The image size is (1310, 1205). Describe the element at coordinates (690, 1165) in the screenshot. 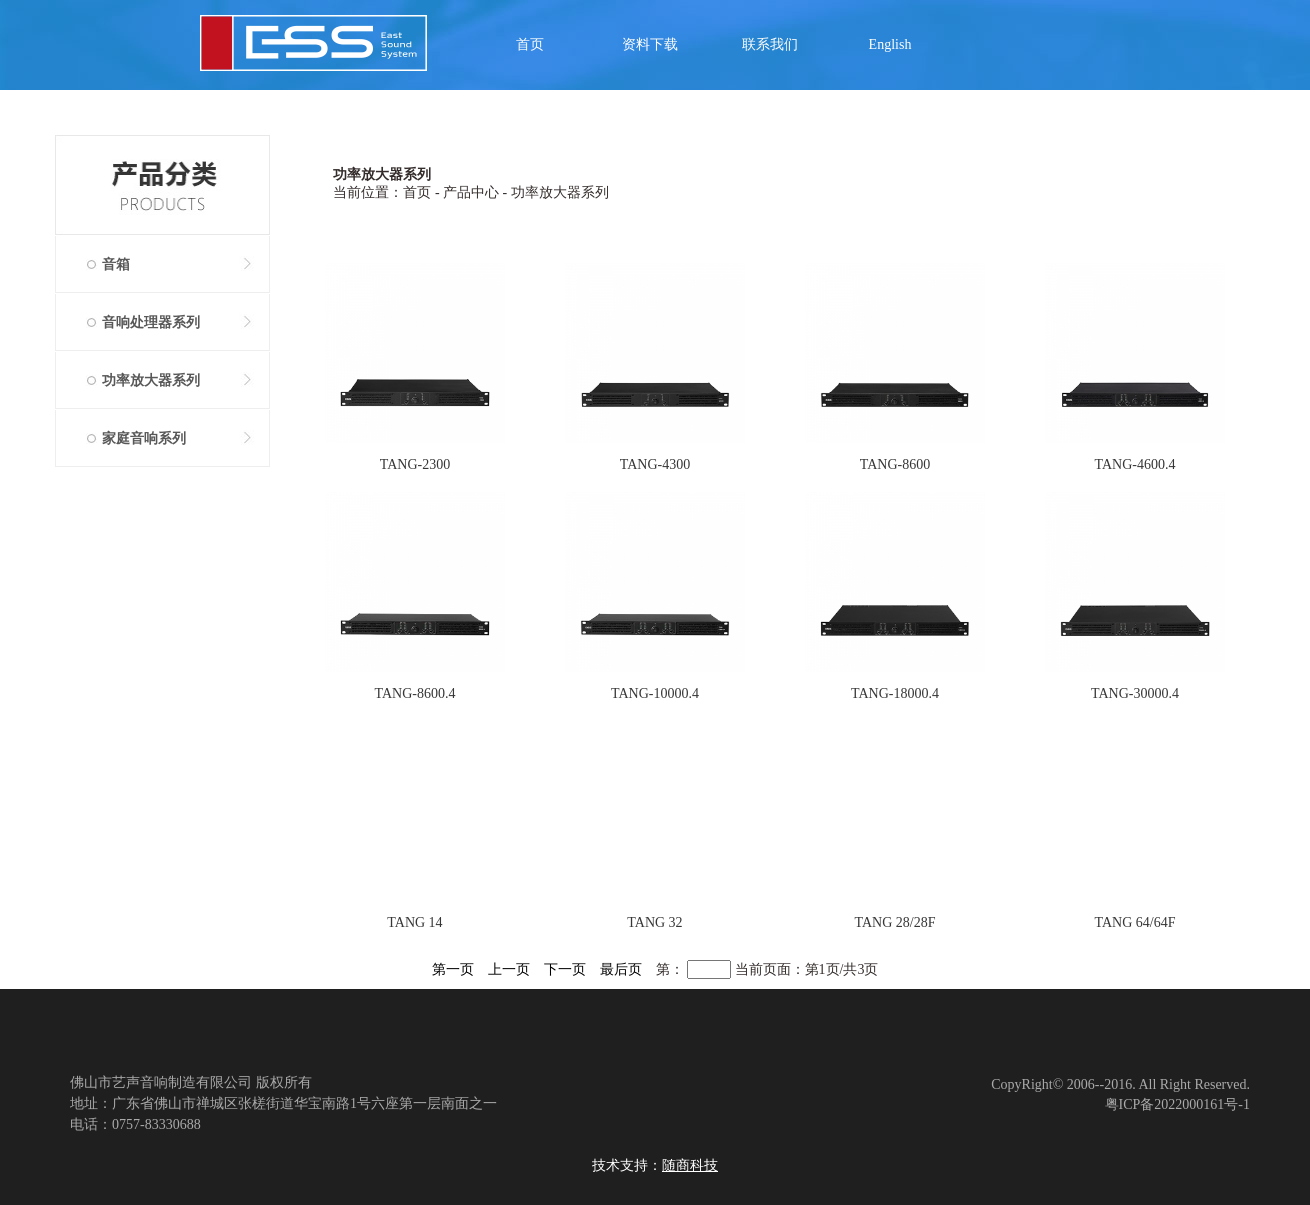

I see `随商科技` at that location.